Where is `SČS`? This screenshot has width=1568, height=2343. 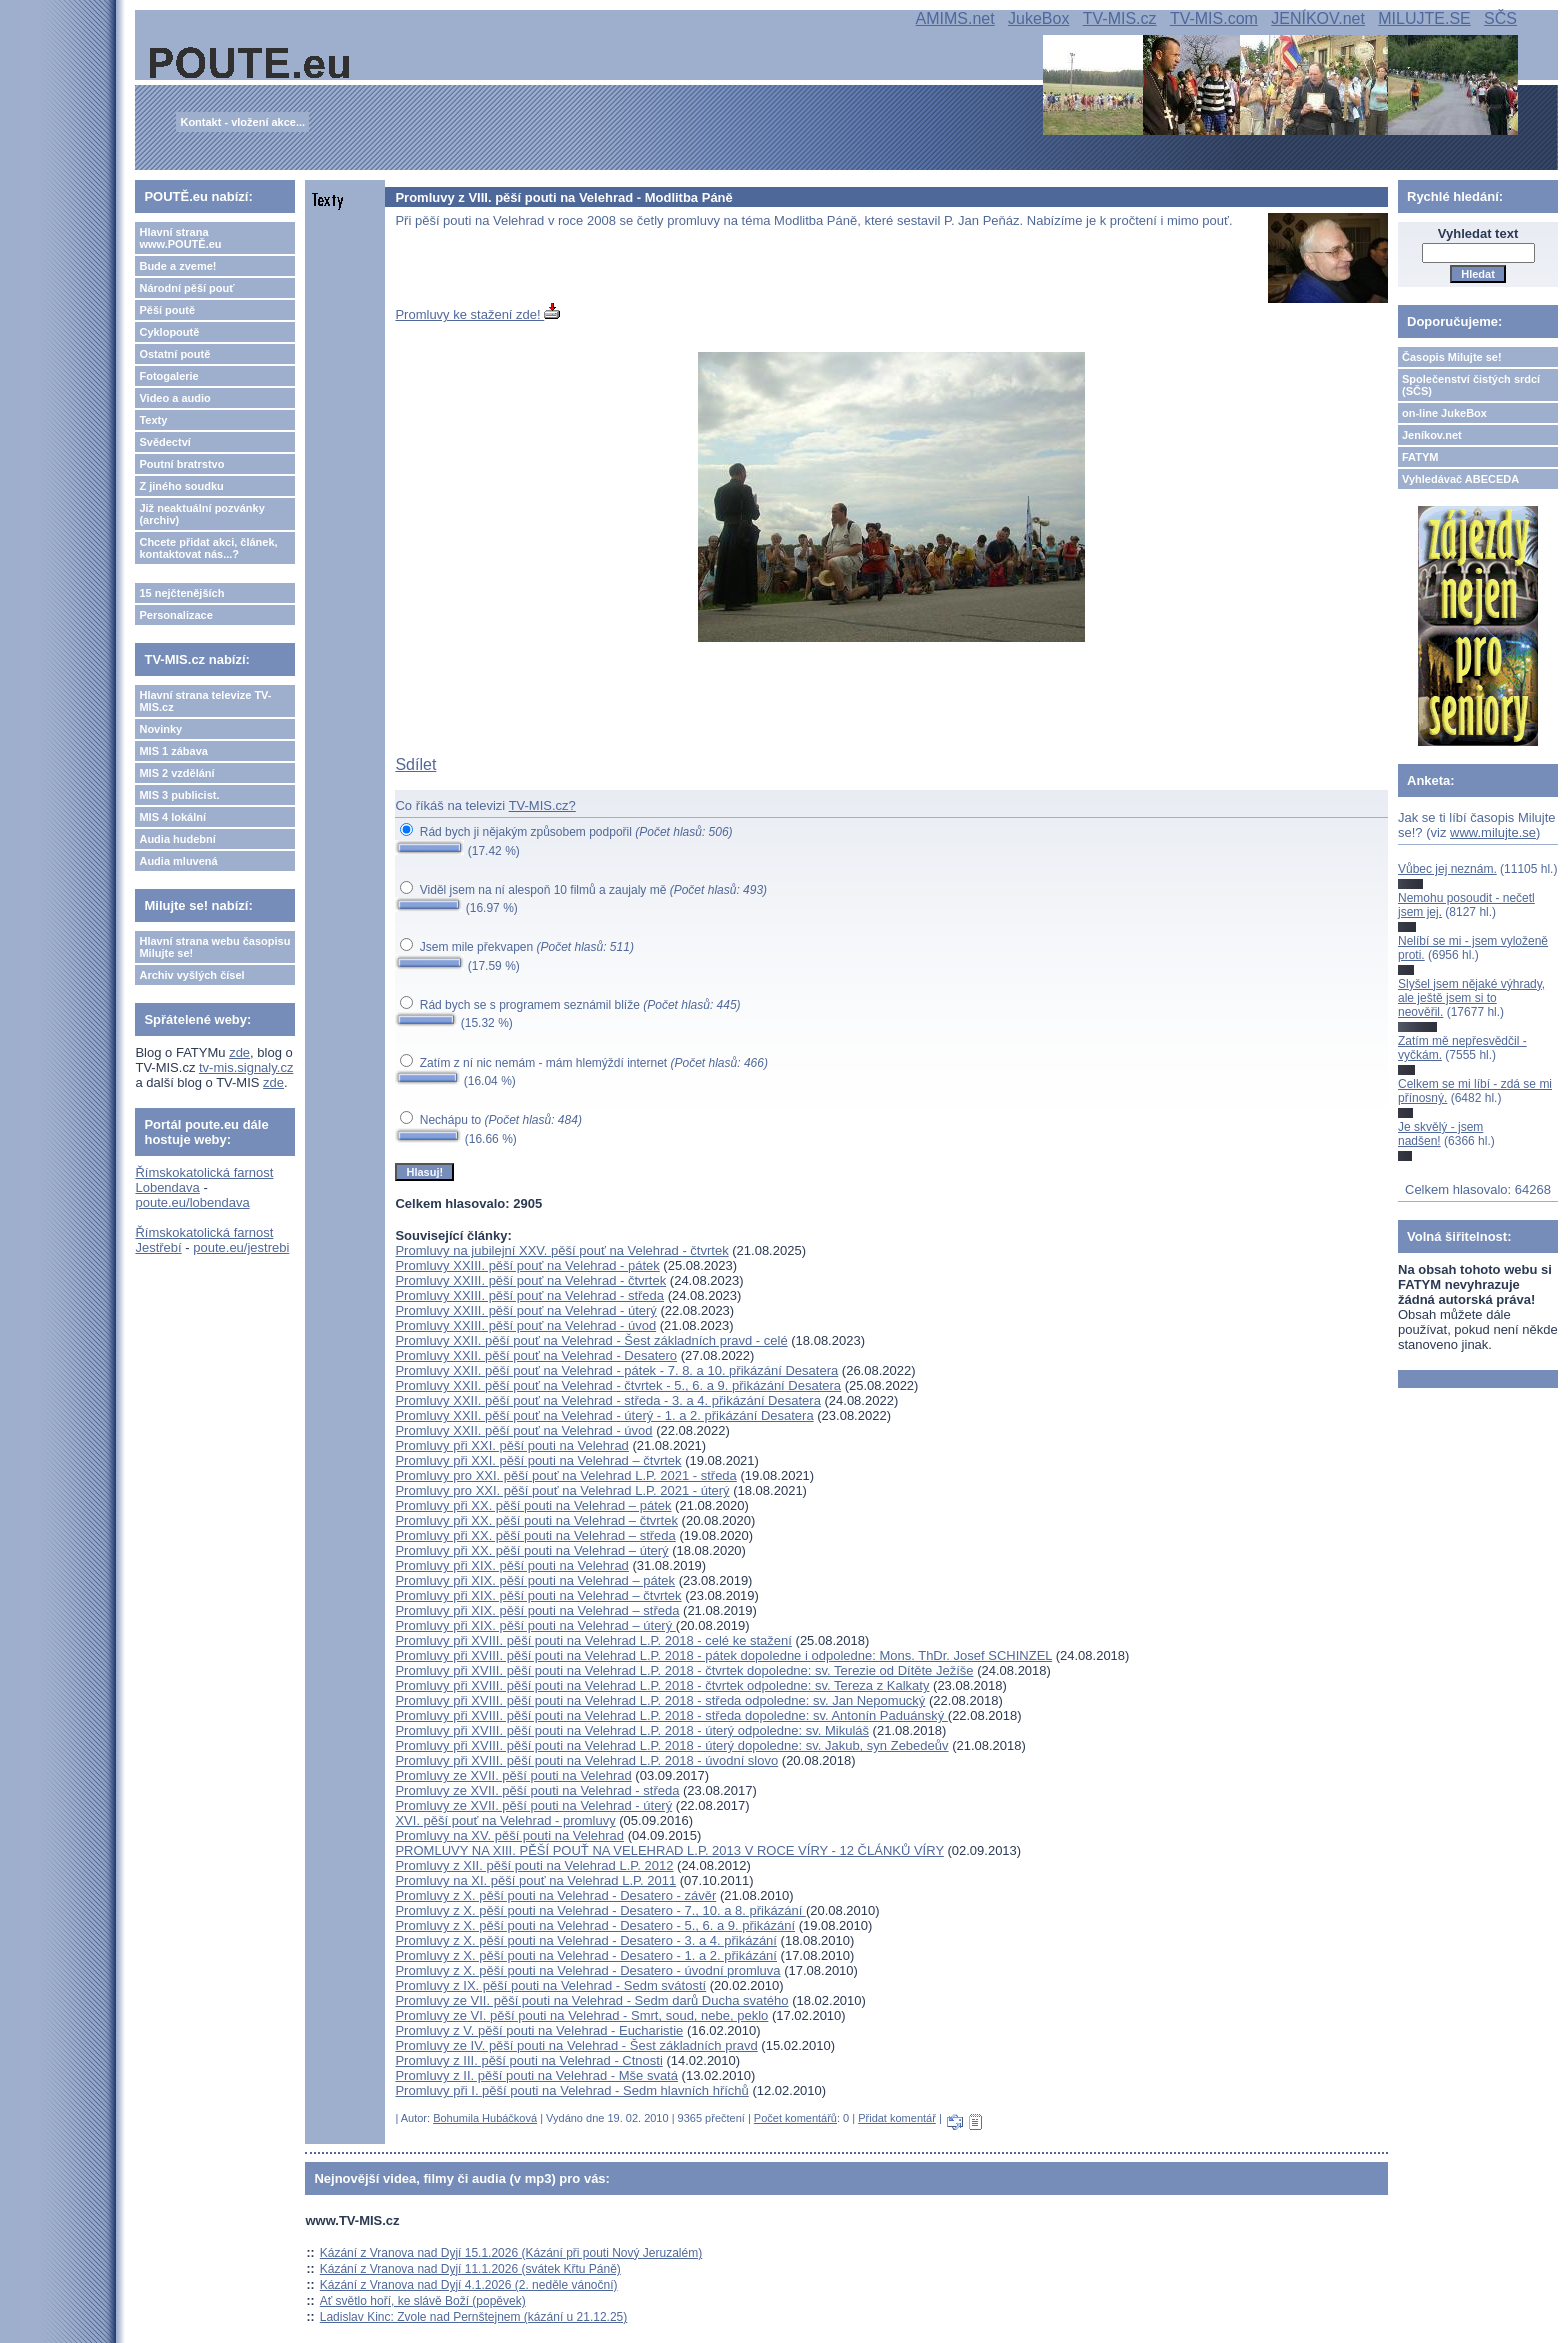
SČS is located at coordinates (1500, 18).